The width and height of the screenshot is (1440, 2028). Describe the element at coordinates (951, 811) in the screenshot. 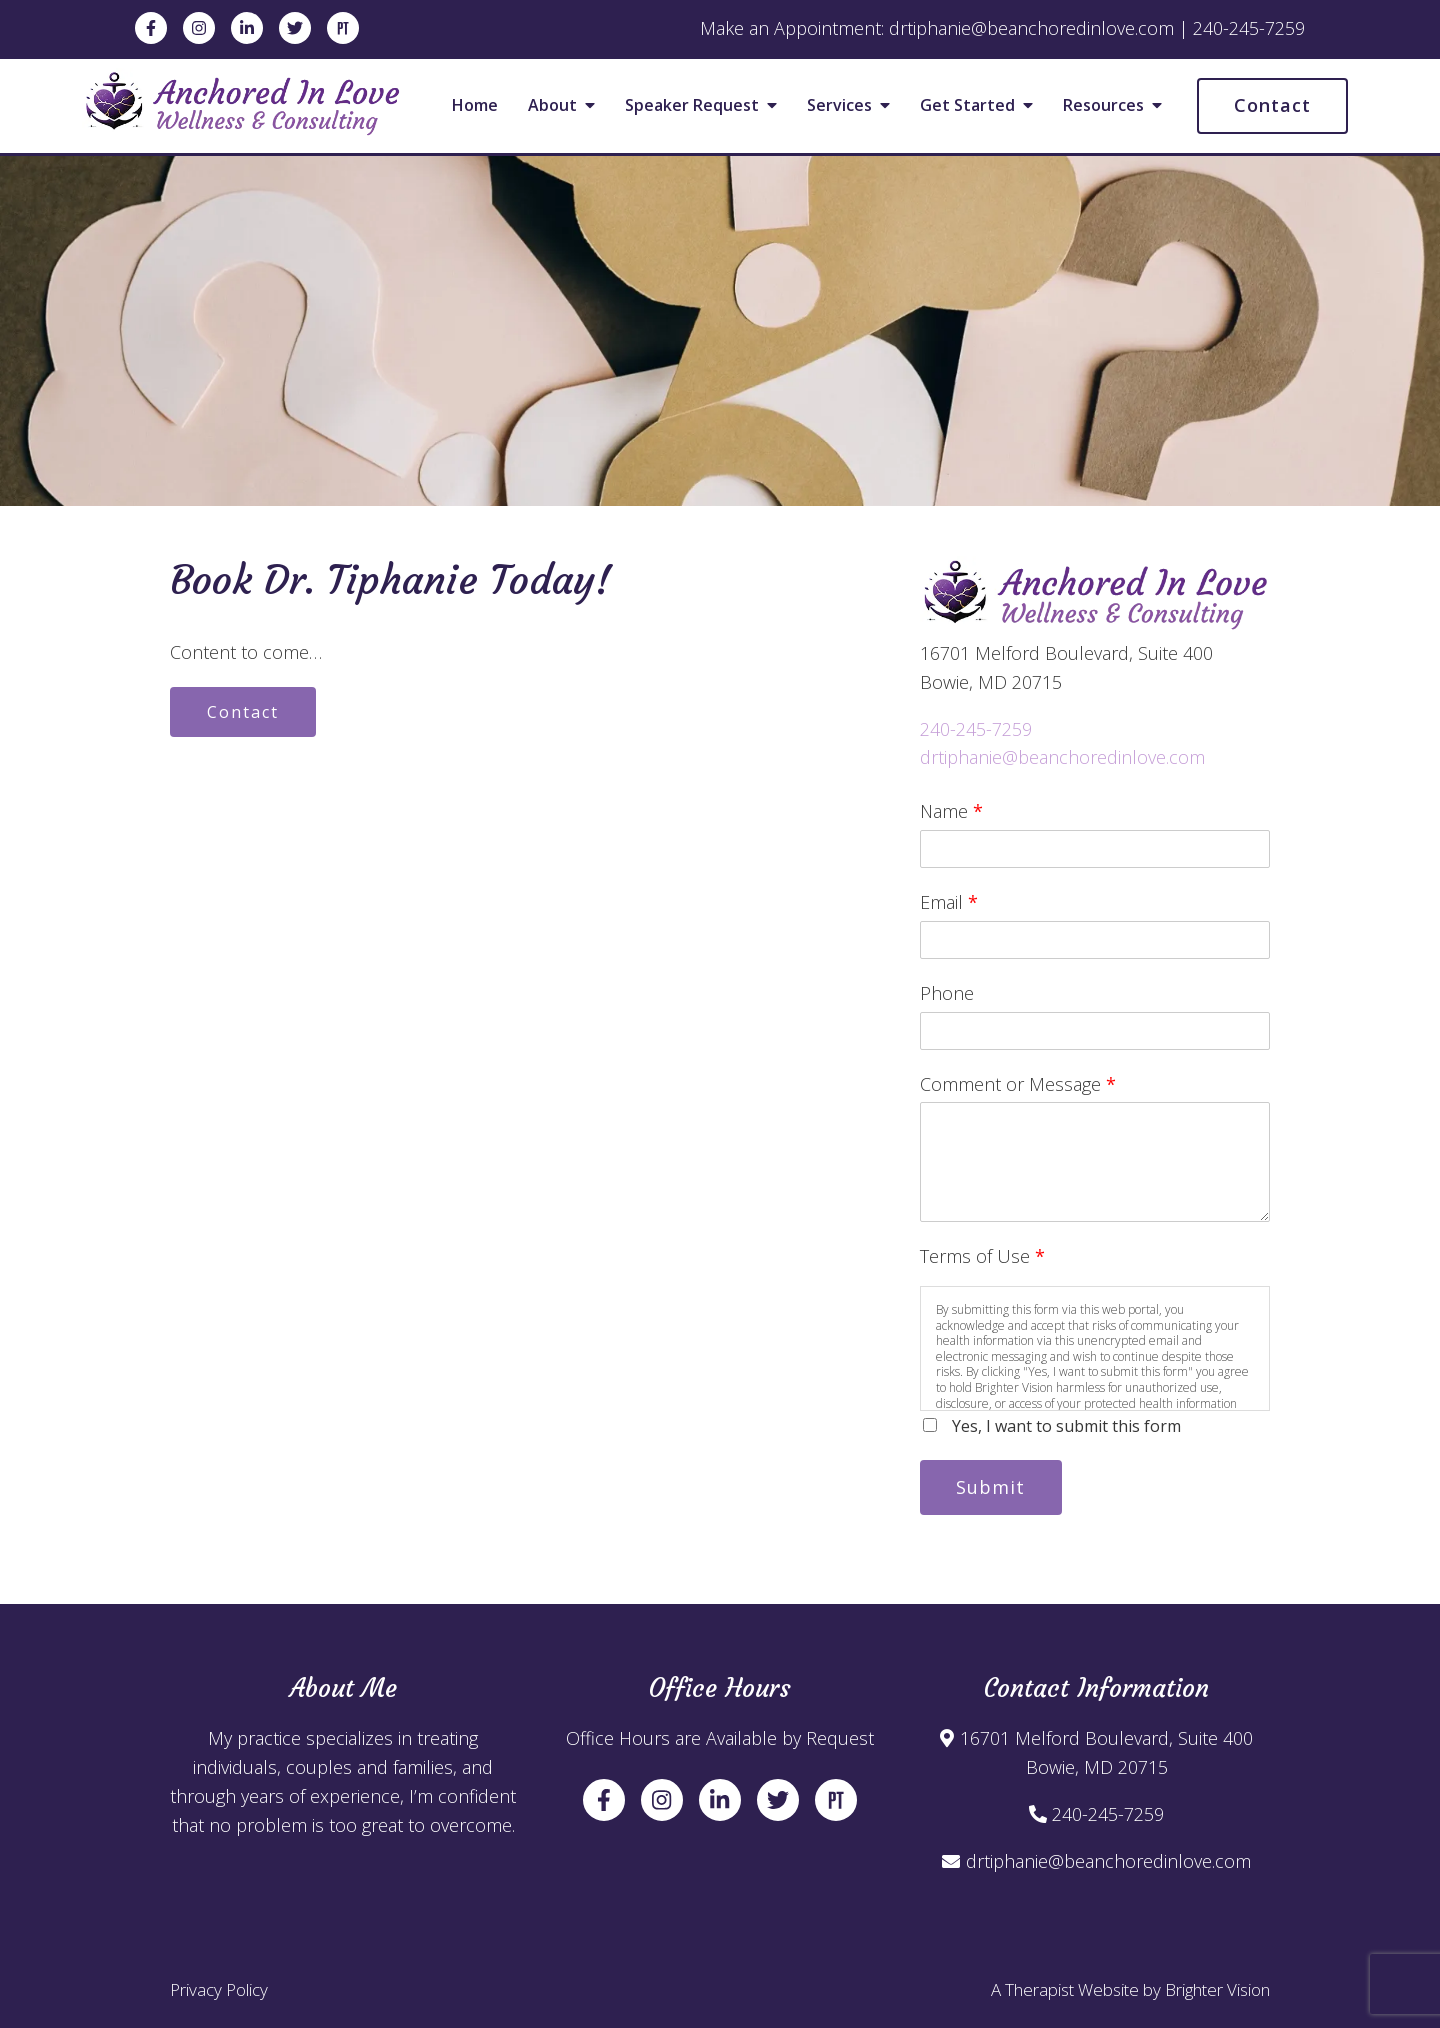

I see `Name` at that location.